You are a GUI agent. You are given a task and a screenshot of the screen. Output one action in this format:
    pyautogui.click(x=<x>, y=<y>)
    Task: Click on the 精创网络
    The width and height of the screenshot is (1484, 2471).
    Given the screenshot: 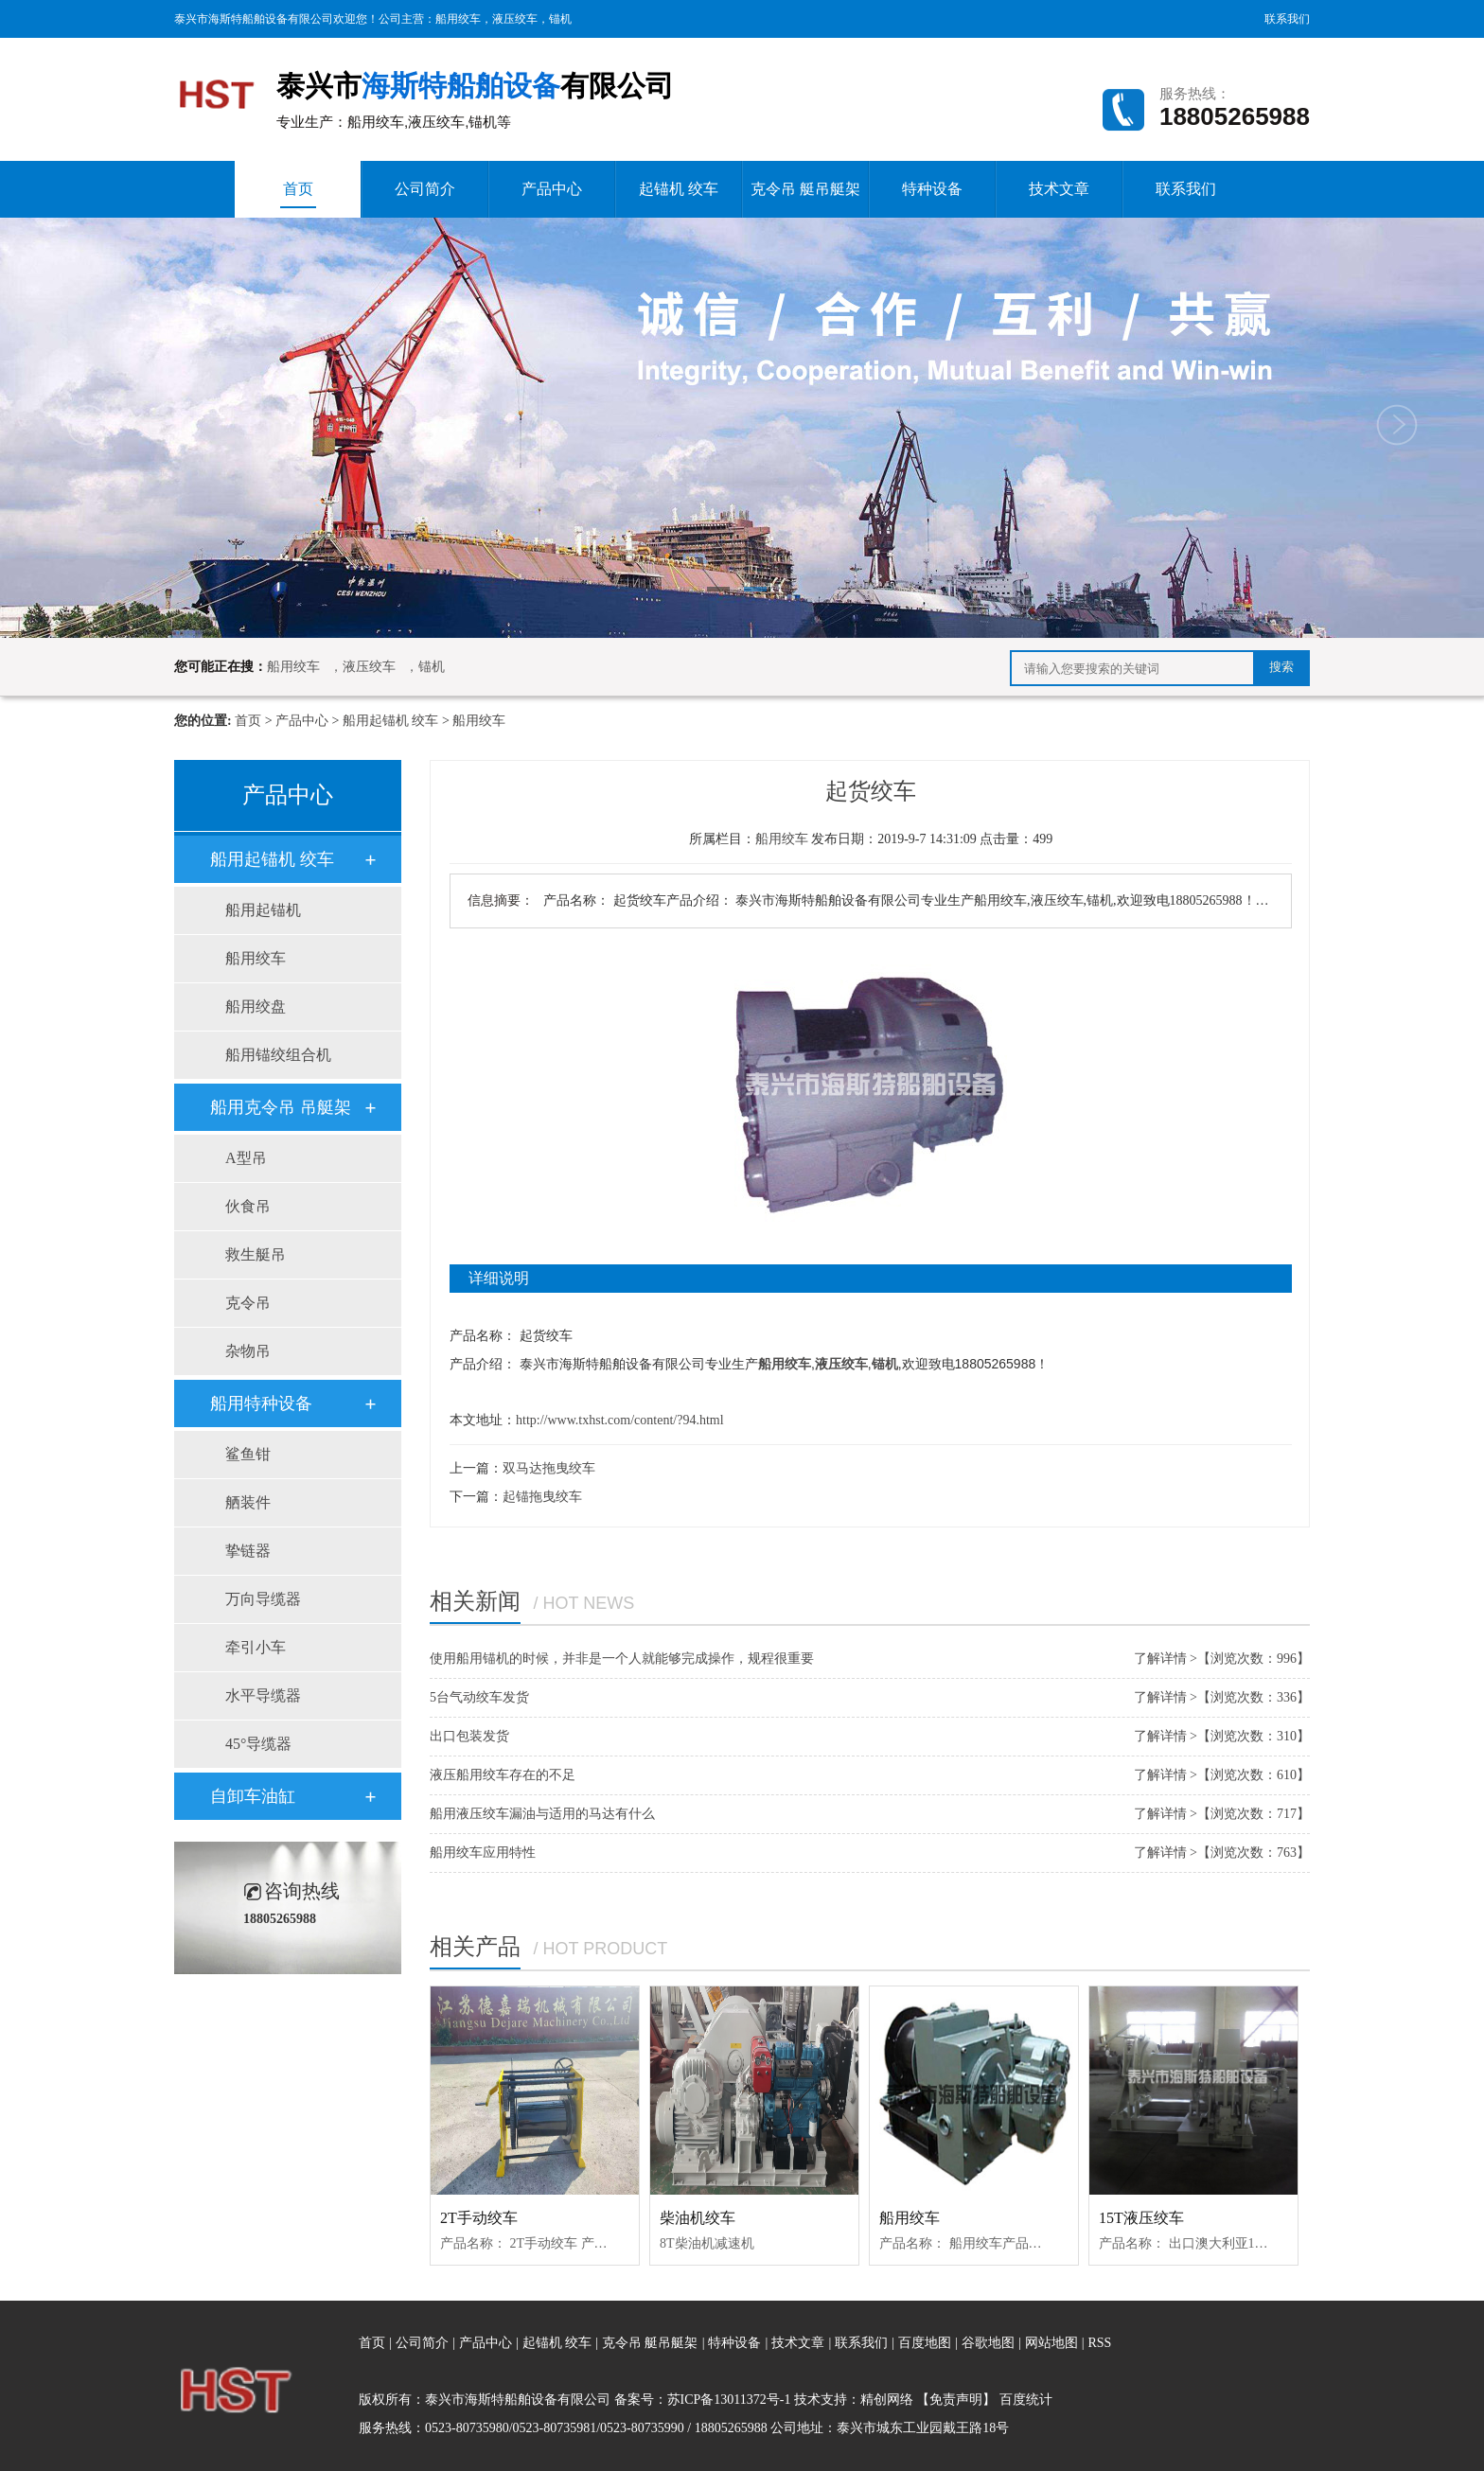 What is the action you would take?
    pyautogui.click(x=886, y=2399)
    